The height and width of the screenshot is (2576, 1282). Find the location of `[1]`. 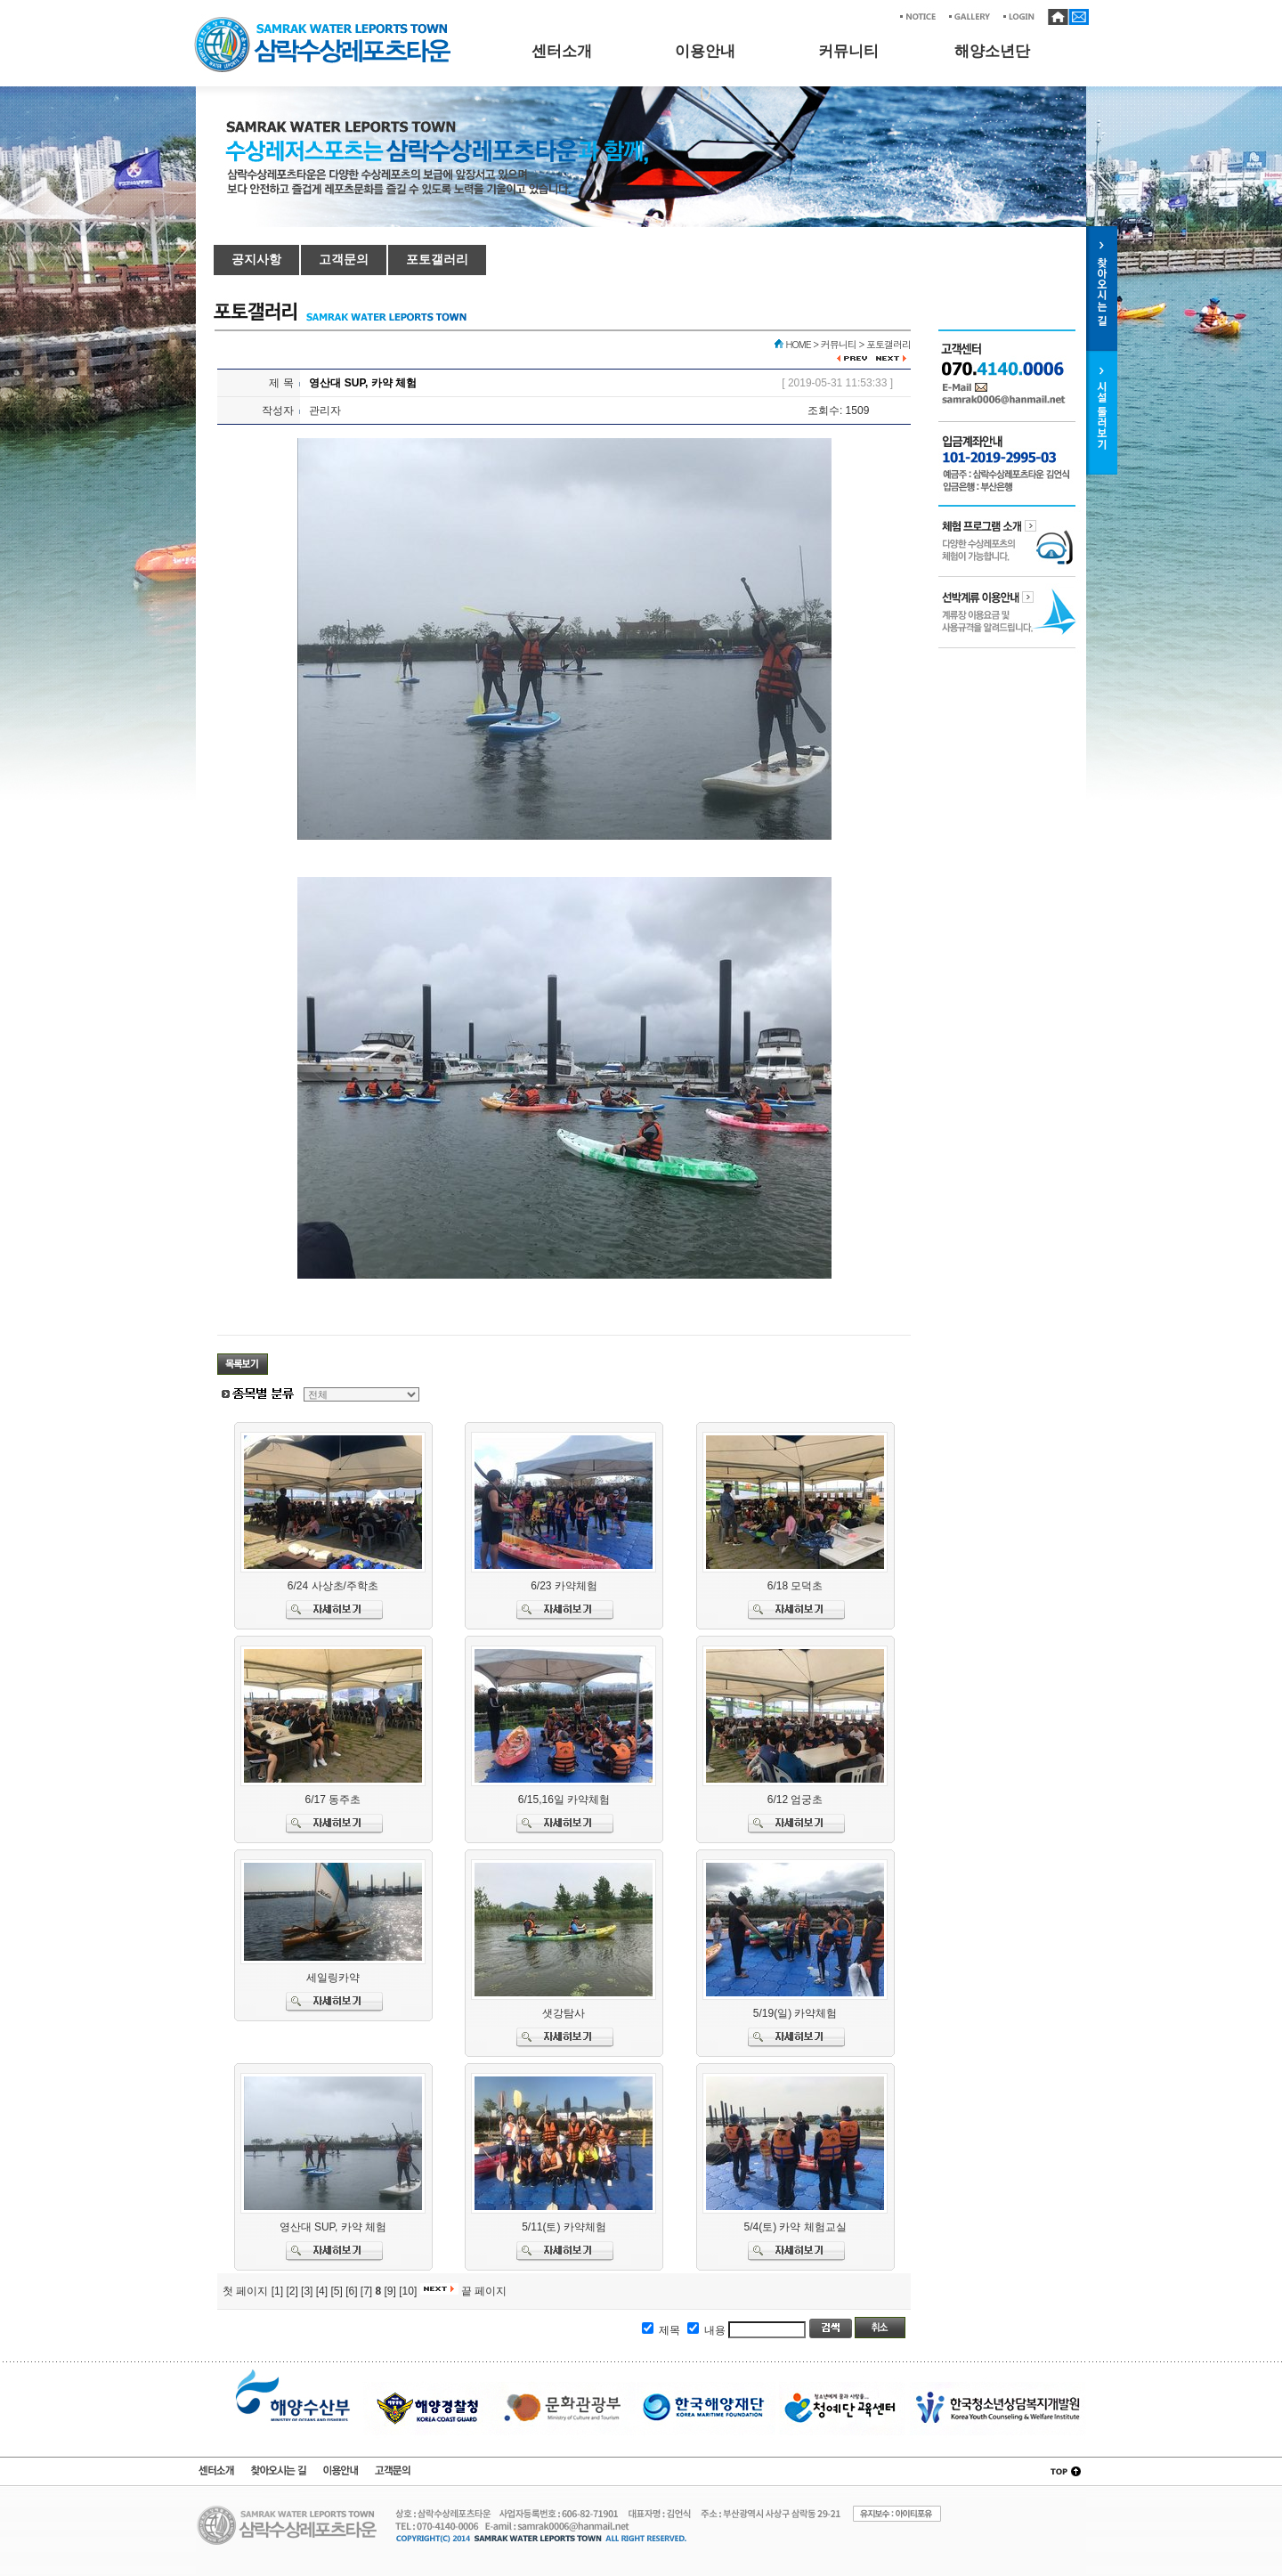

[1] is located at coordinates (277, 2291).